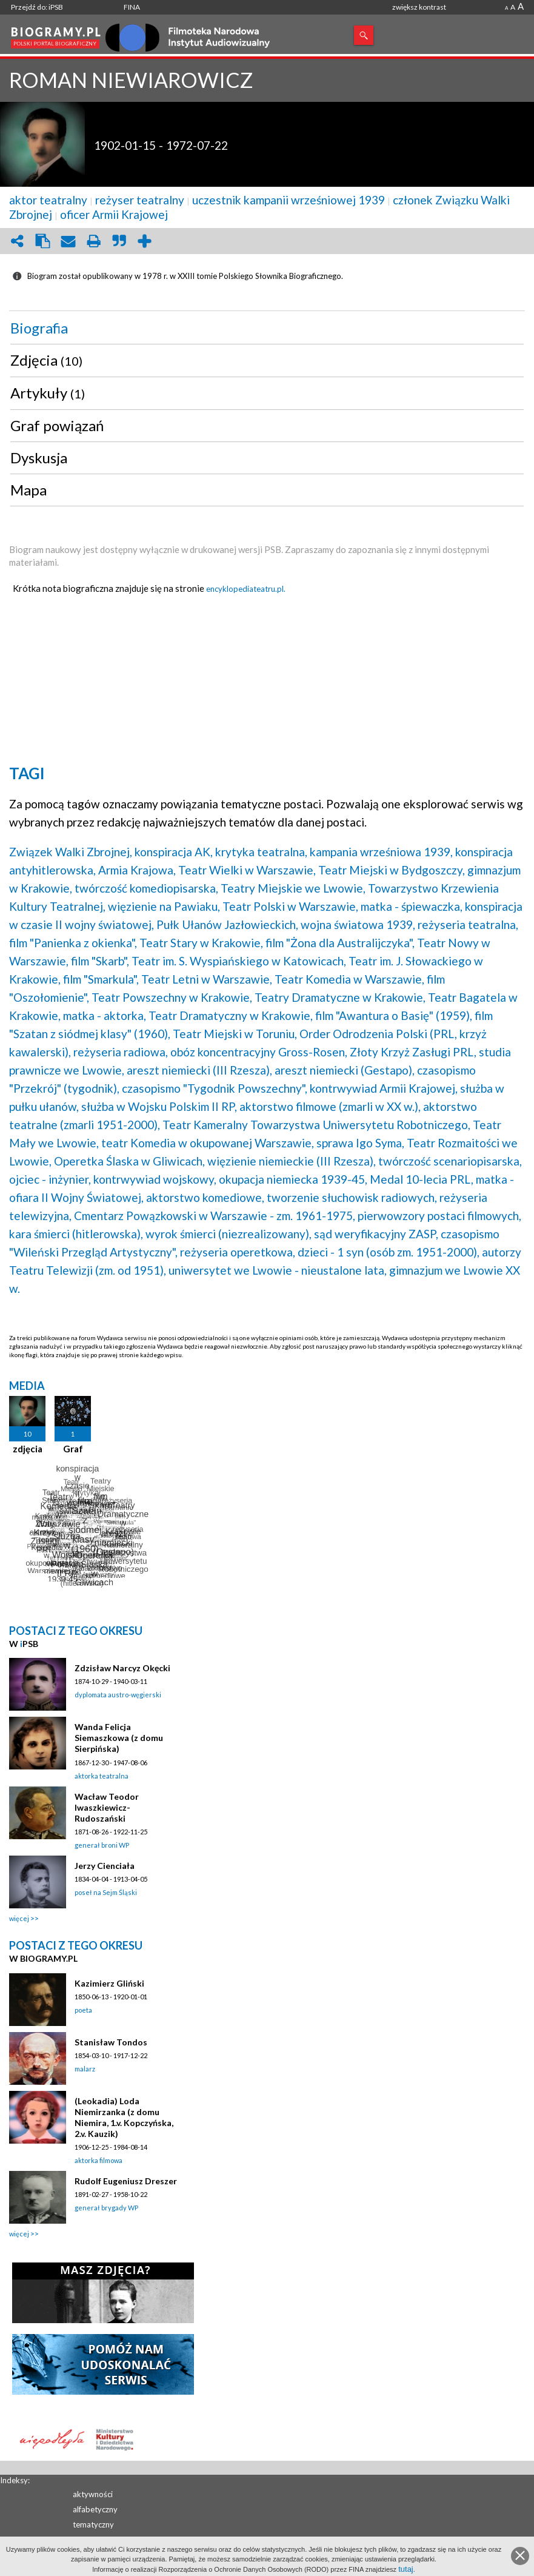 The width and height of the screenshot is (534, 2576). What do you see at coordinates (146, 888) in the screenshot?
I see `twórczość komediopisarska,` at bounding box center [146, 888].